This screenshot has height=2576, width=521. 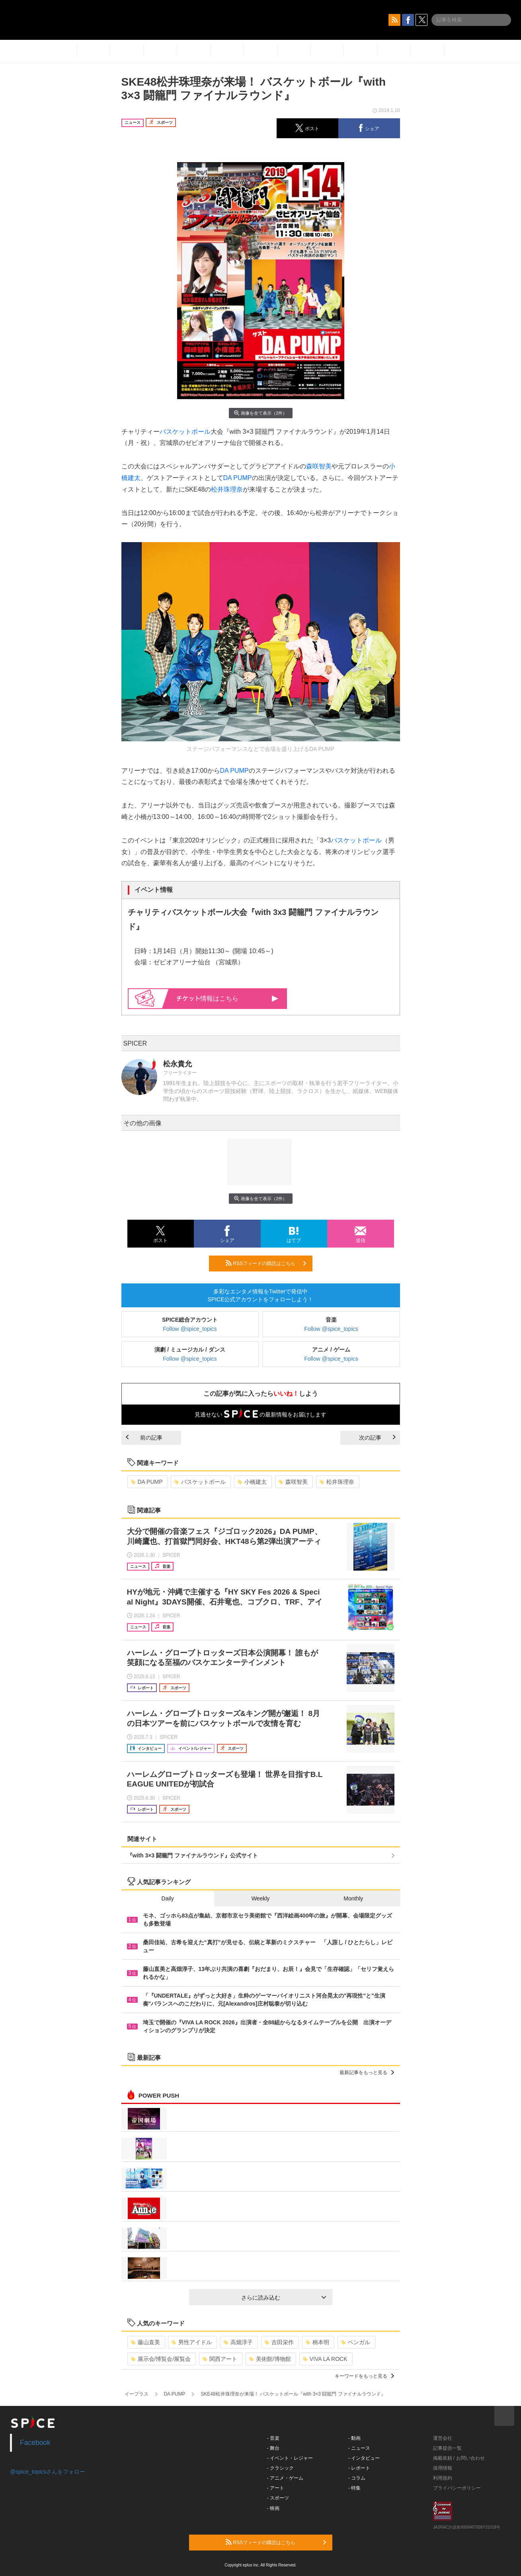 What do you see at coordinates (364, 2376) in the screenshot?
I see `キーワードをもっと見る` at bounding box center [364, 2376].